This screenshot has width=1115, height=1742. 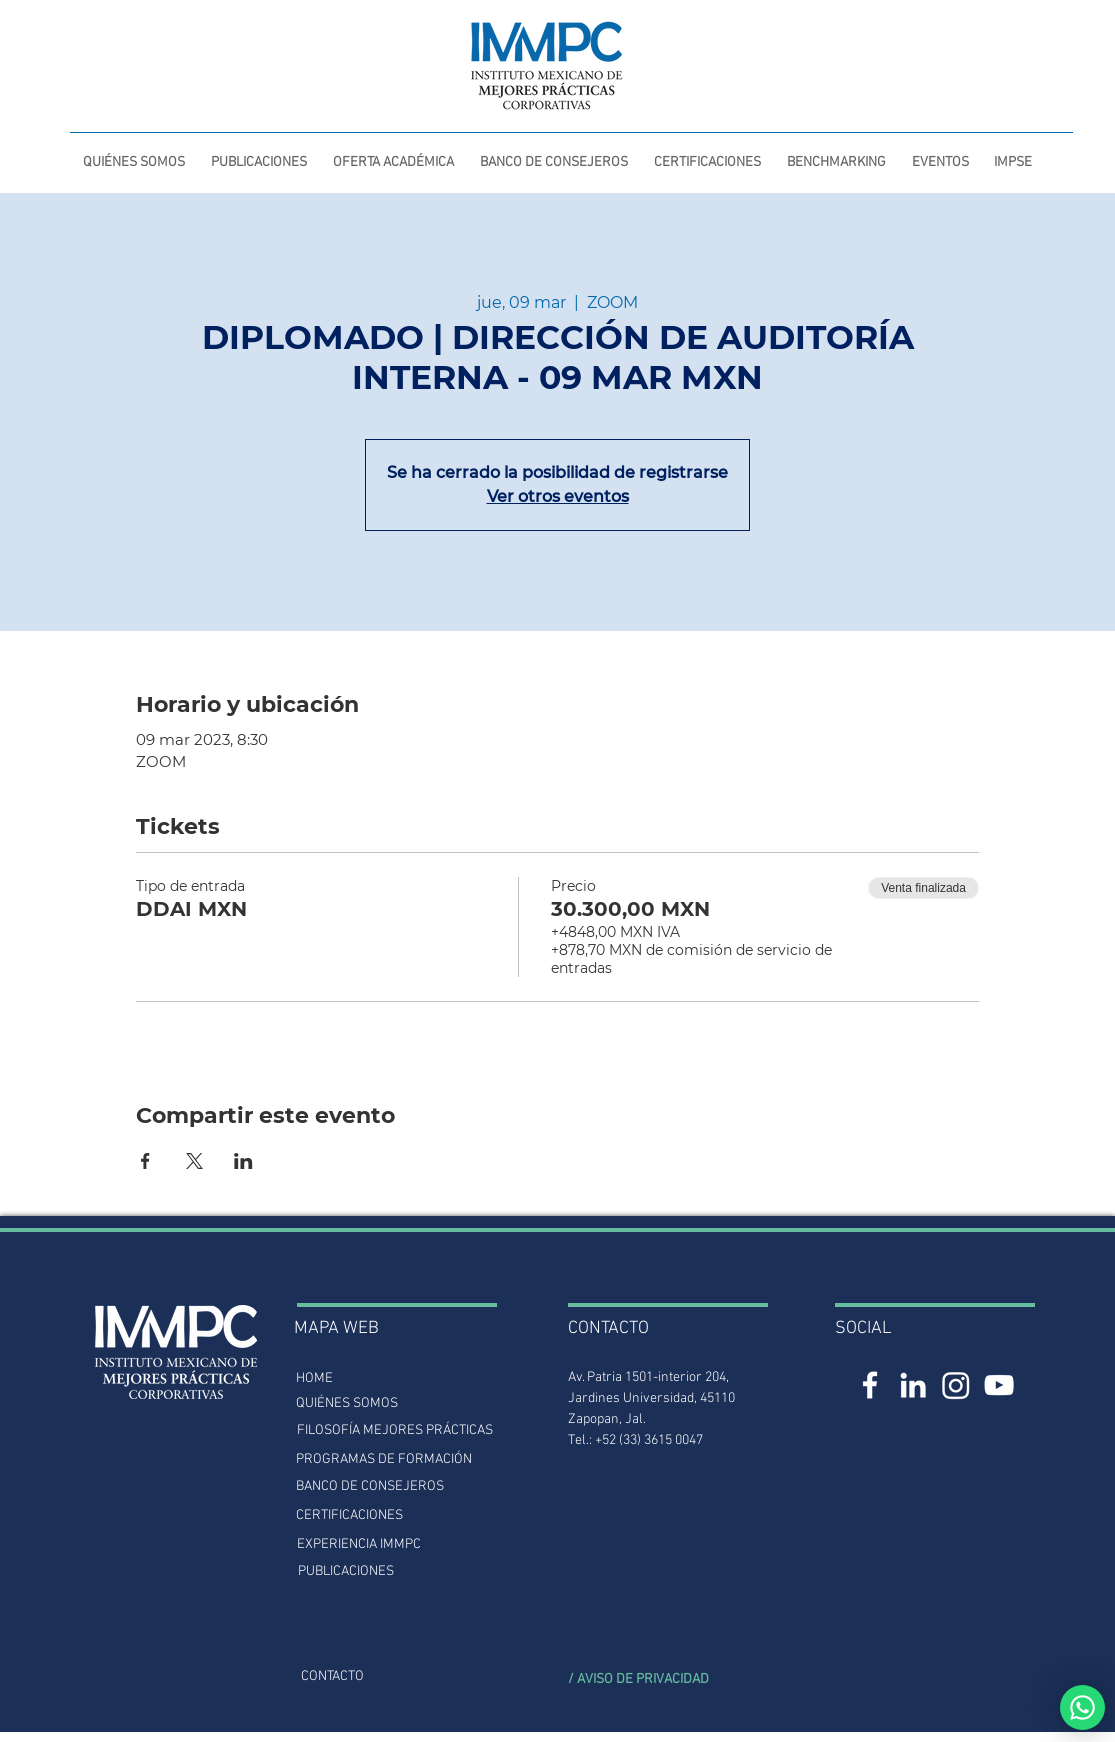 I want to click on [CERTIFICACIONES], so click(x=350, y=1515).